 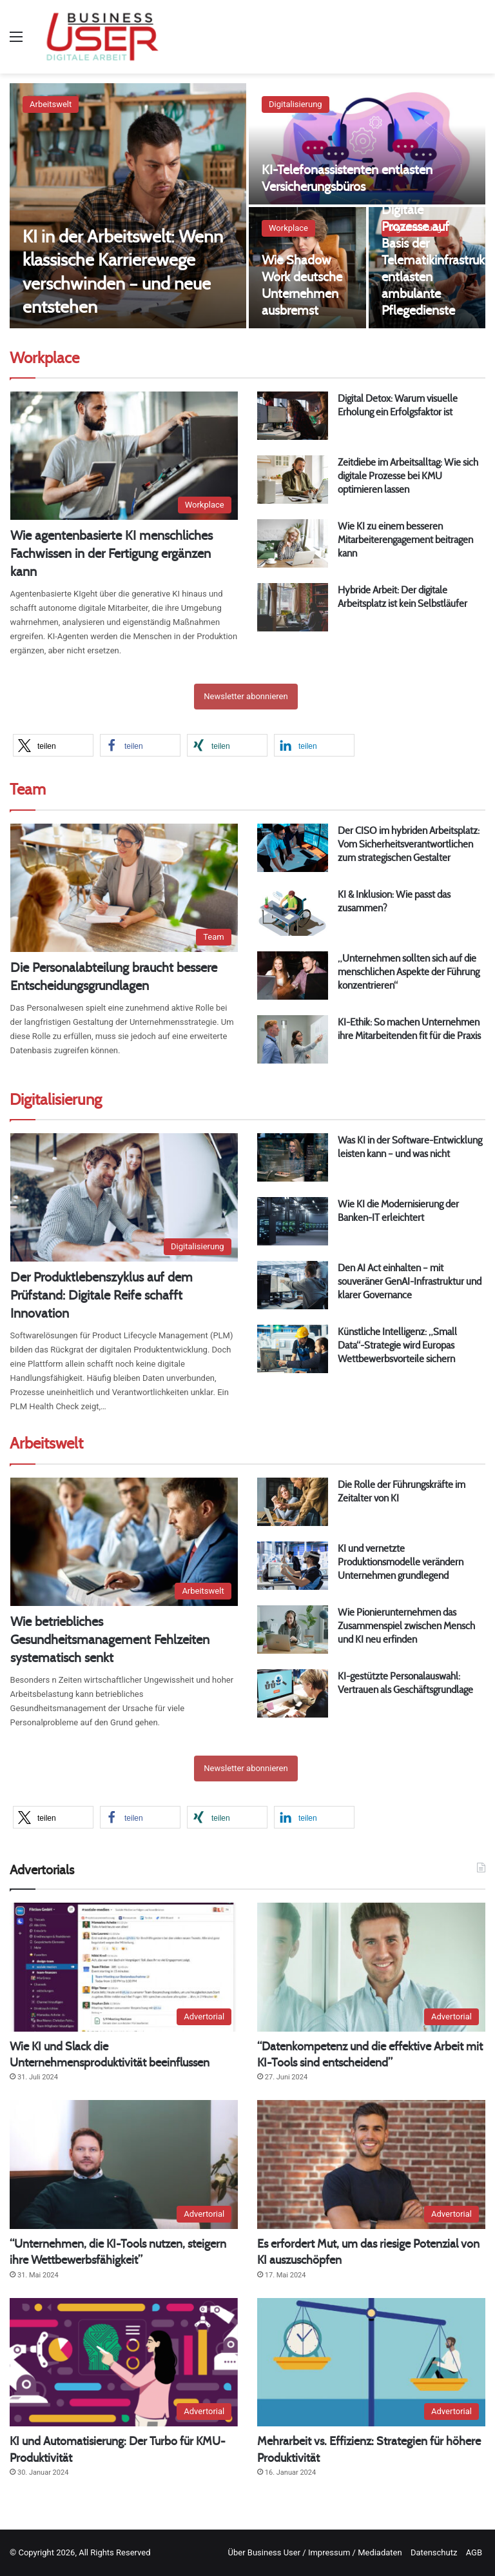 What do you see at coordinates (371, 1967) in the screenshot?
I see `[“Datenkompetenz und die effektive Arbeit mit KI-Tools sind entscheidend”]` at bounding box center [371, 1967].